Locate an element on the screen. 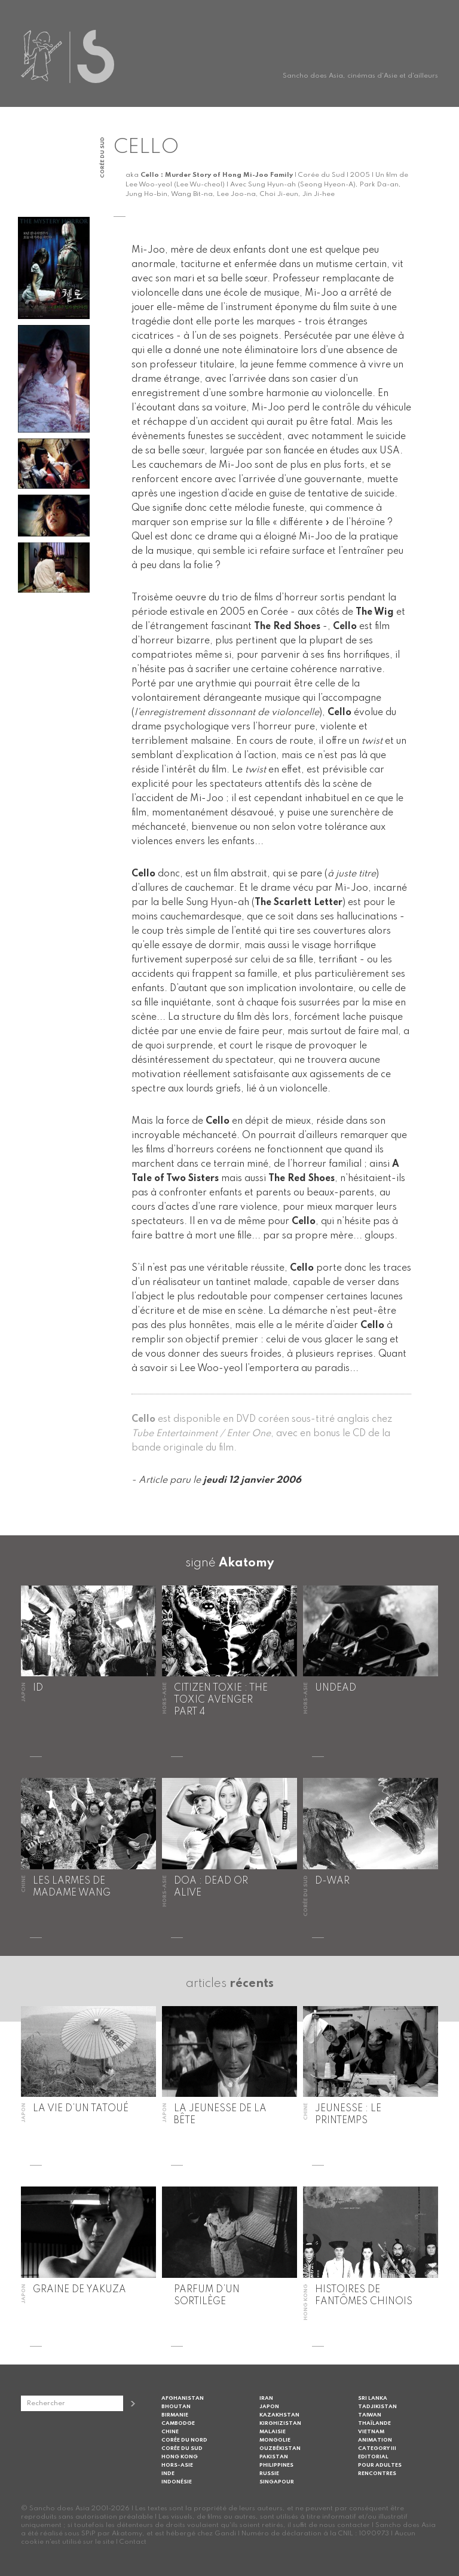 This screenshot has width=459, height=2576. Singapour is located at coordinates (276, 2482).